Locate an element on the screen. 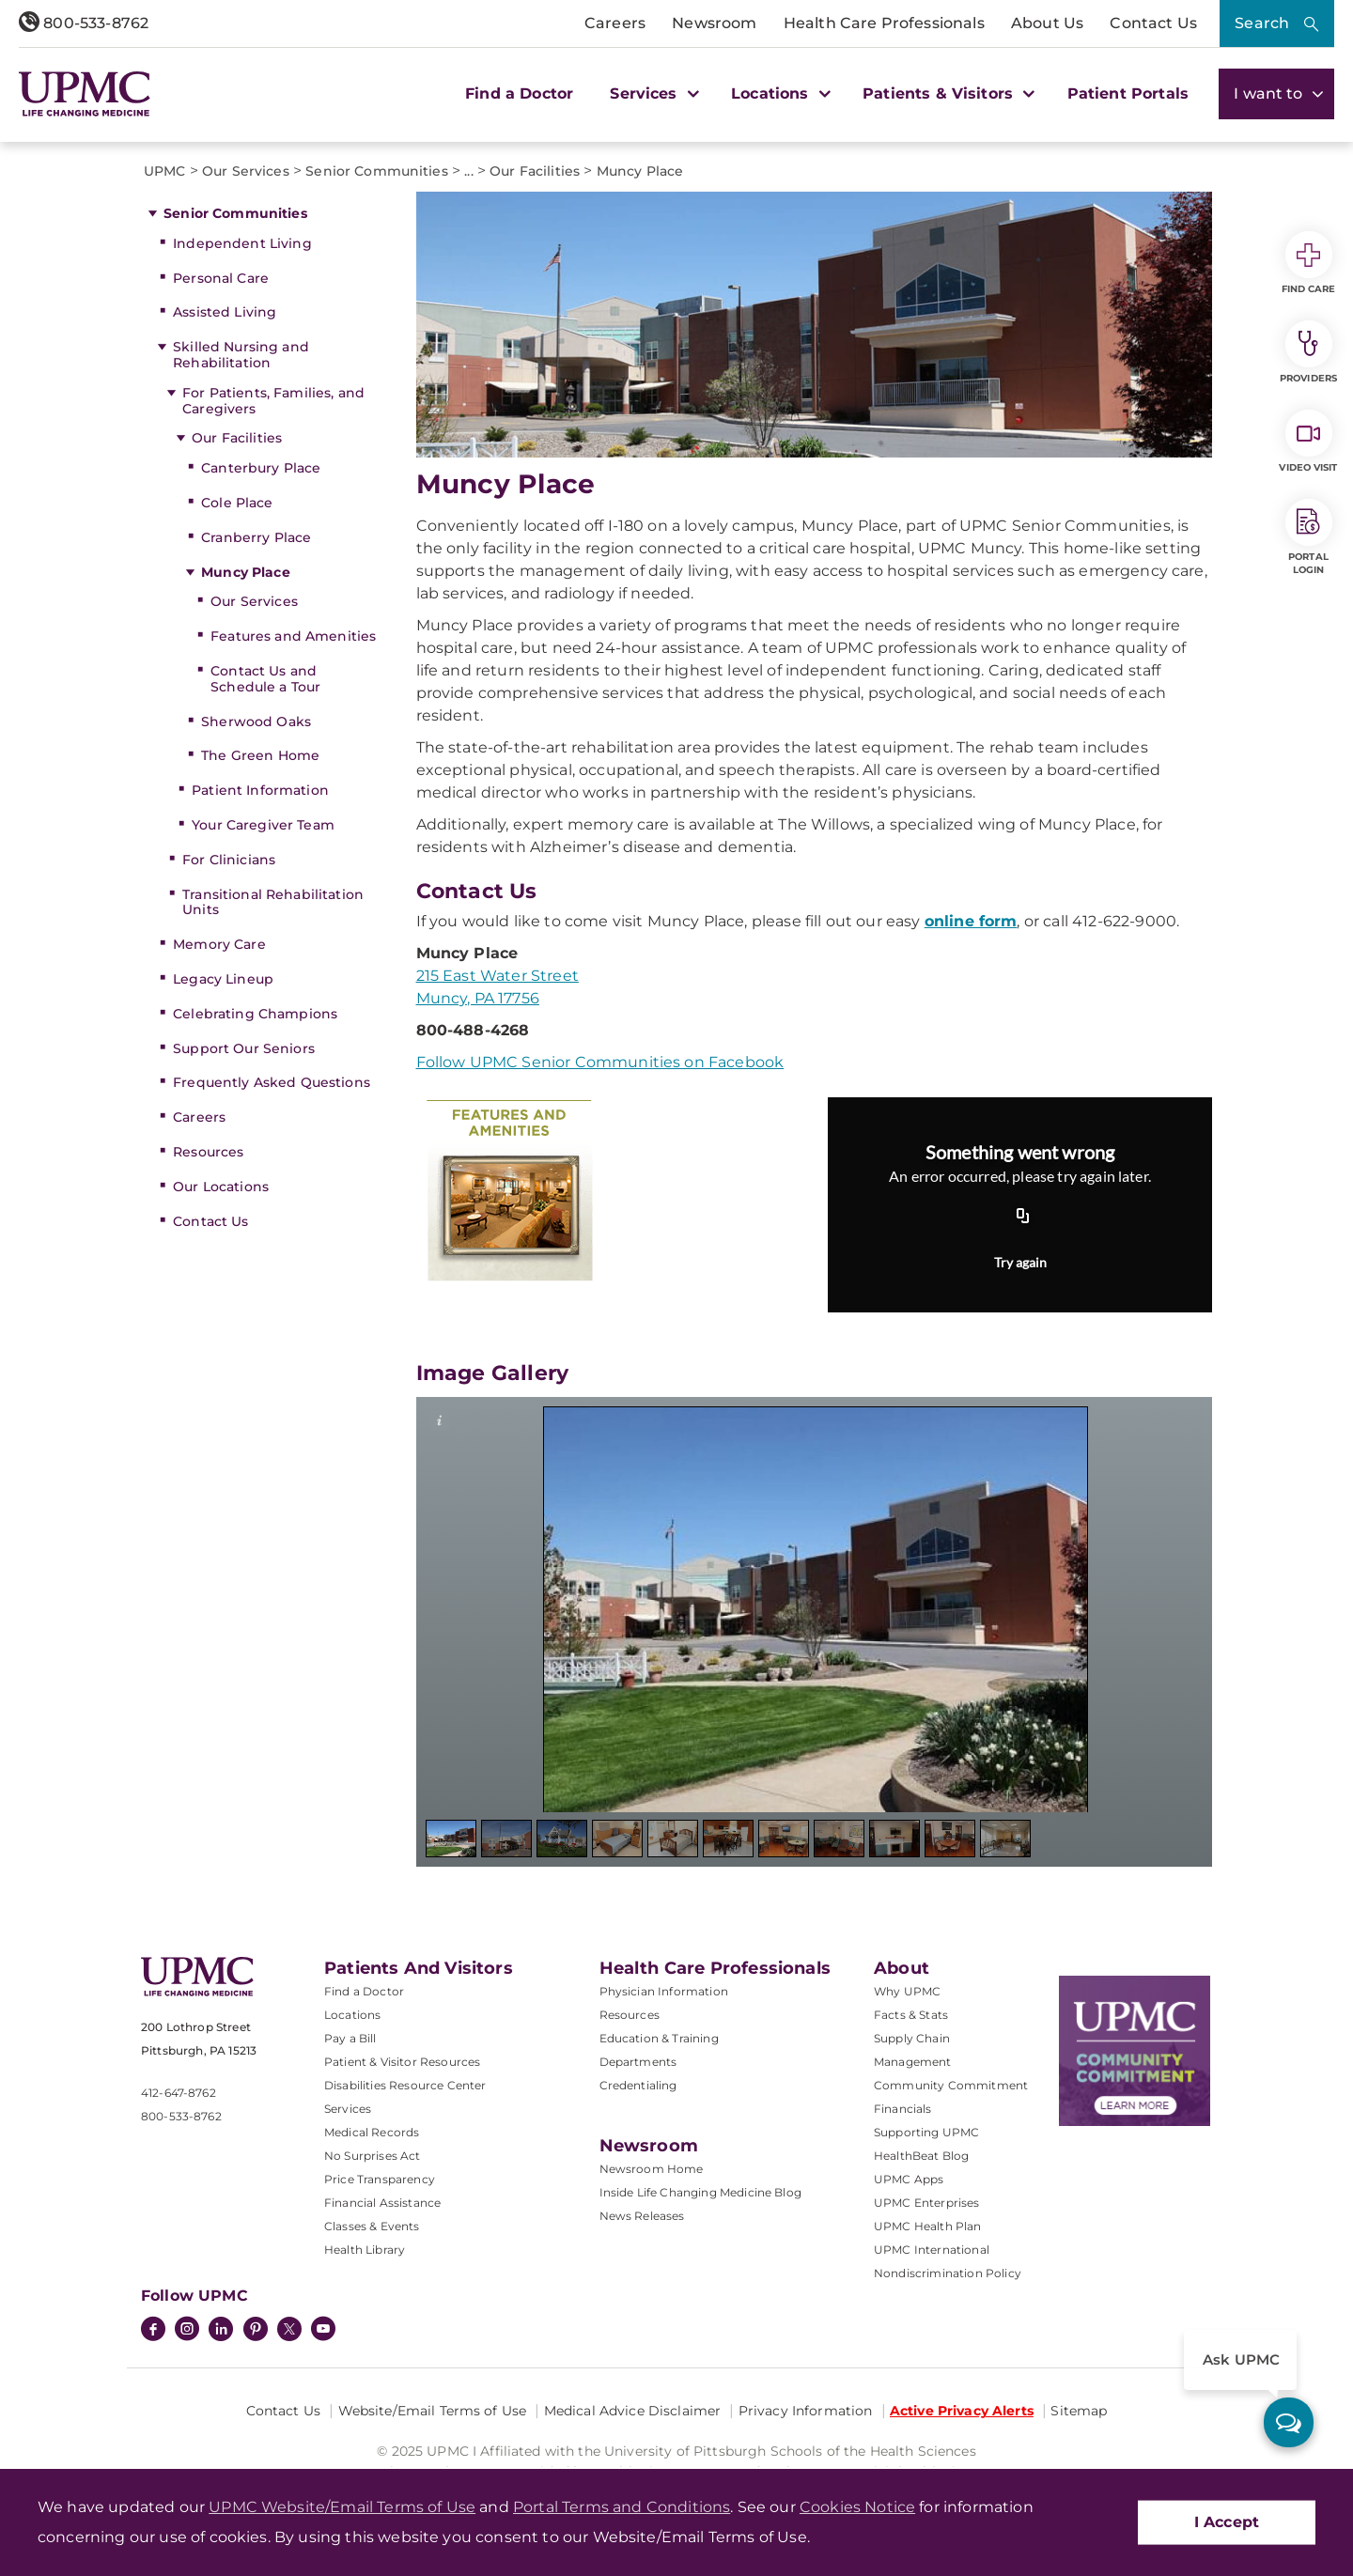 This screenshot has height=2576, width=1353. Facts & Stats is located at coordinates (911, 2015).